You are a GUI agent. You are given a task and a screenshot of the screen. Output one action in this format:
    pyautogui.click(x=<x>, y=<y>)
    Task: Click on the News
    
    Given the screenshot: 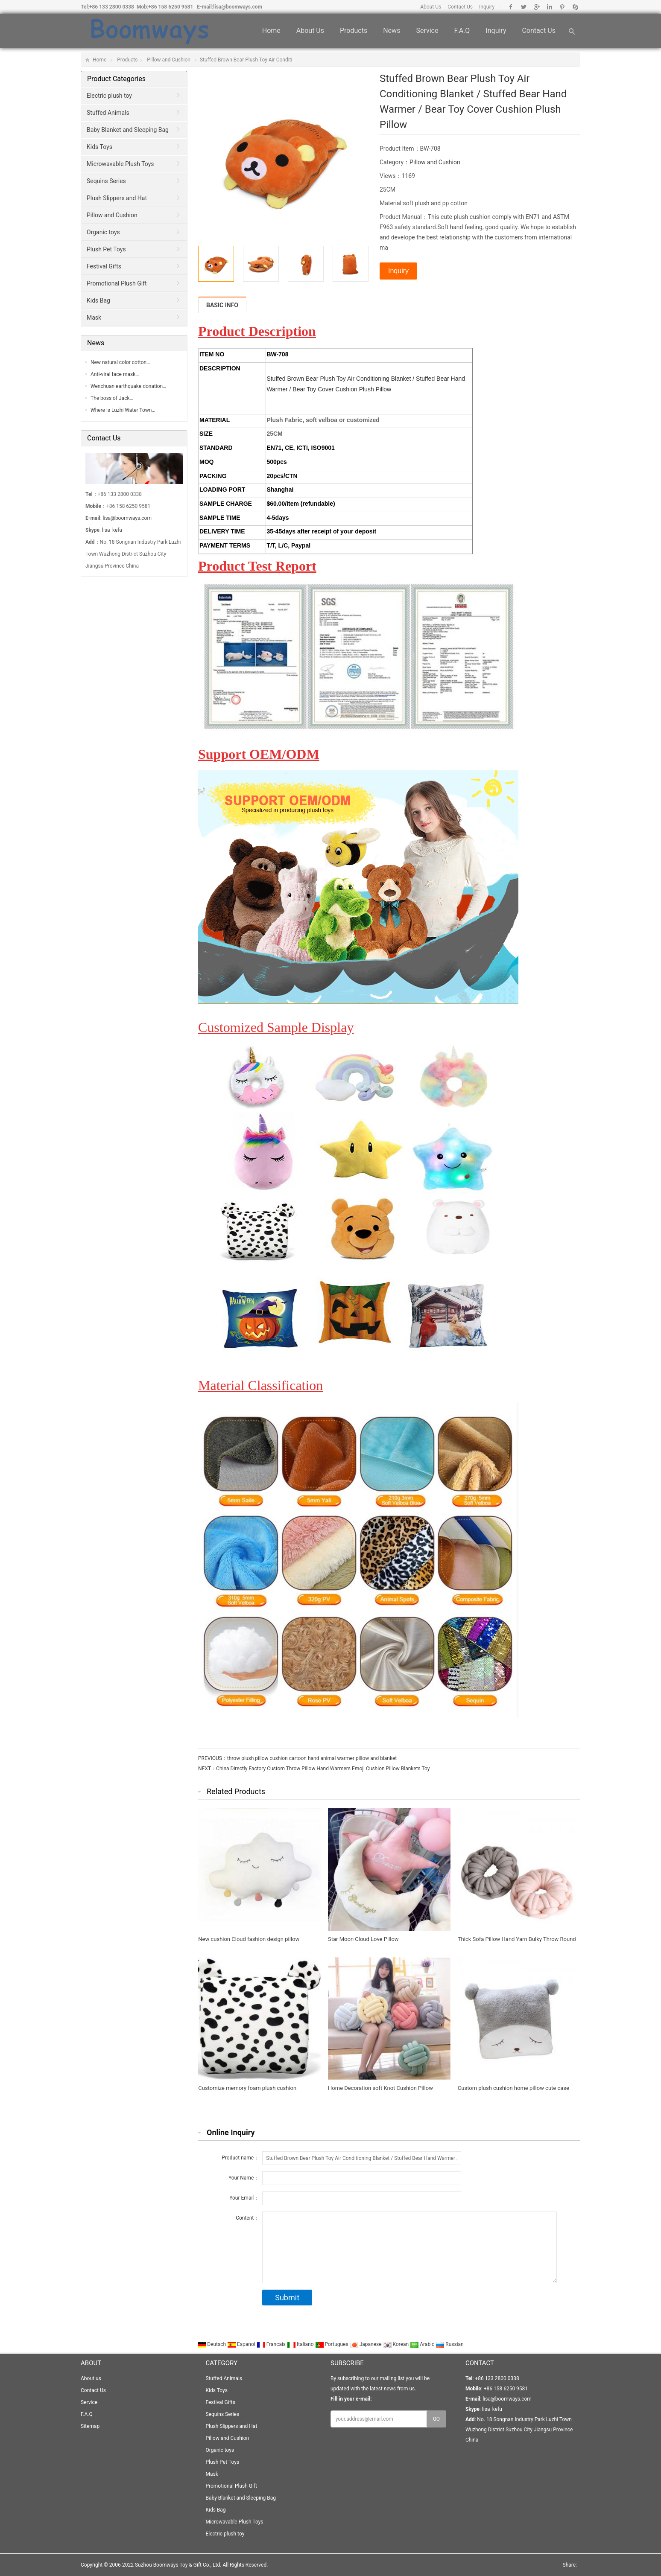 What is the action you would take?
    pyautogui.click(x=391, y=30)
    